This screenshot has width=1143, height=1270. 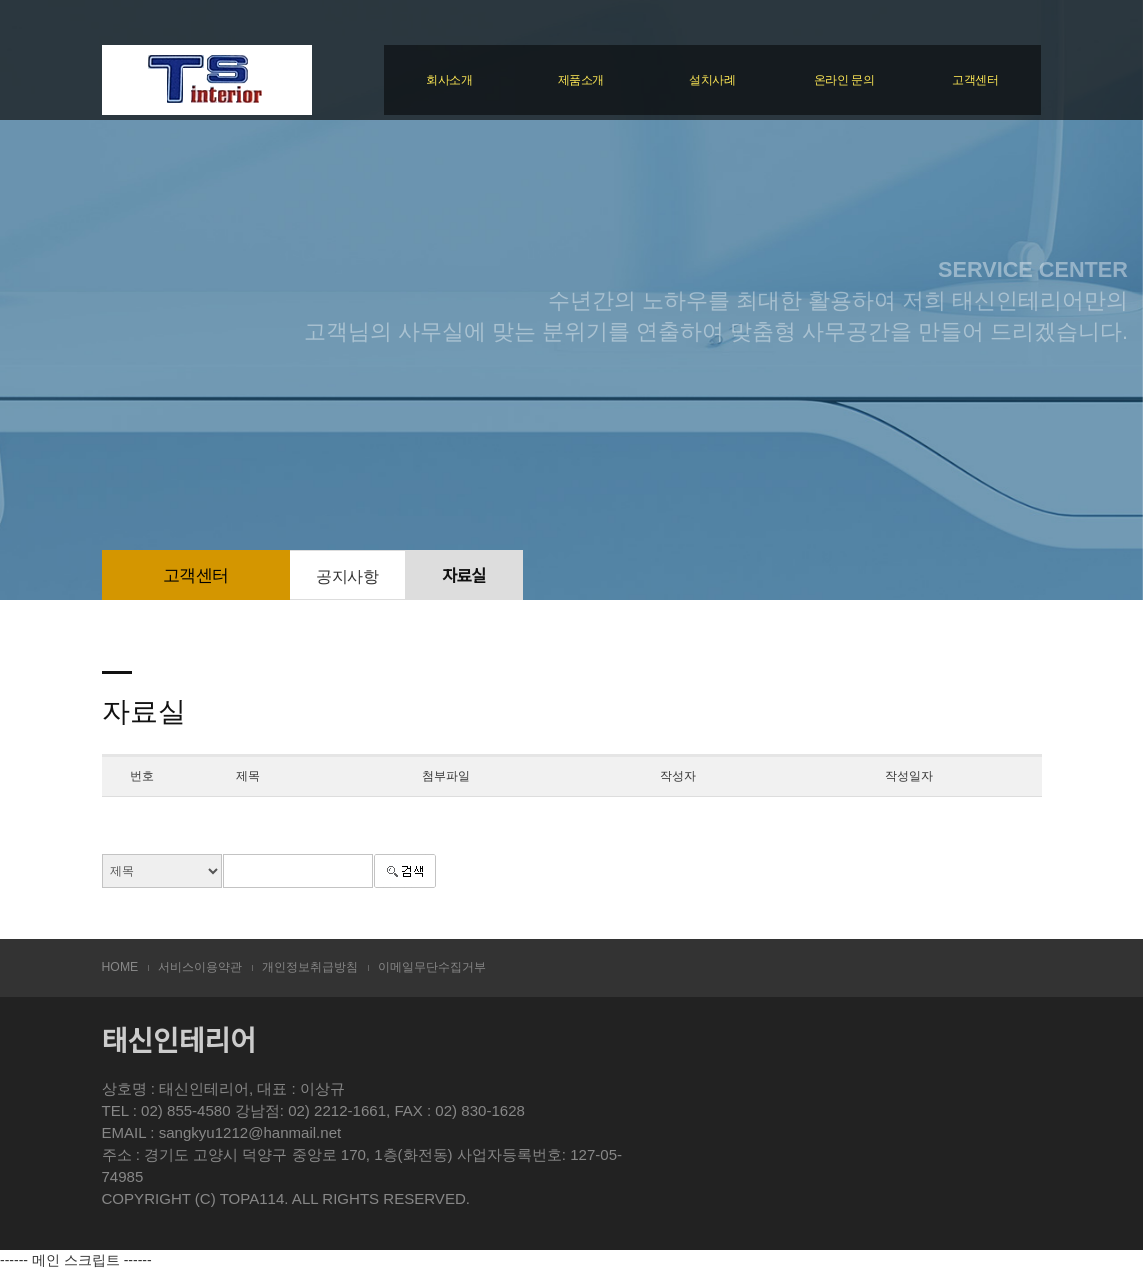 I want to click on 설치사례, so click(x=712, y=80).